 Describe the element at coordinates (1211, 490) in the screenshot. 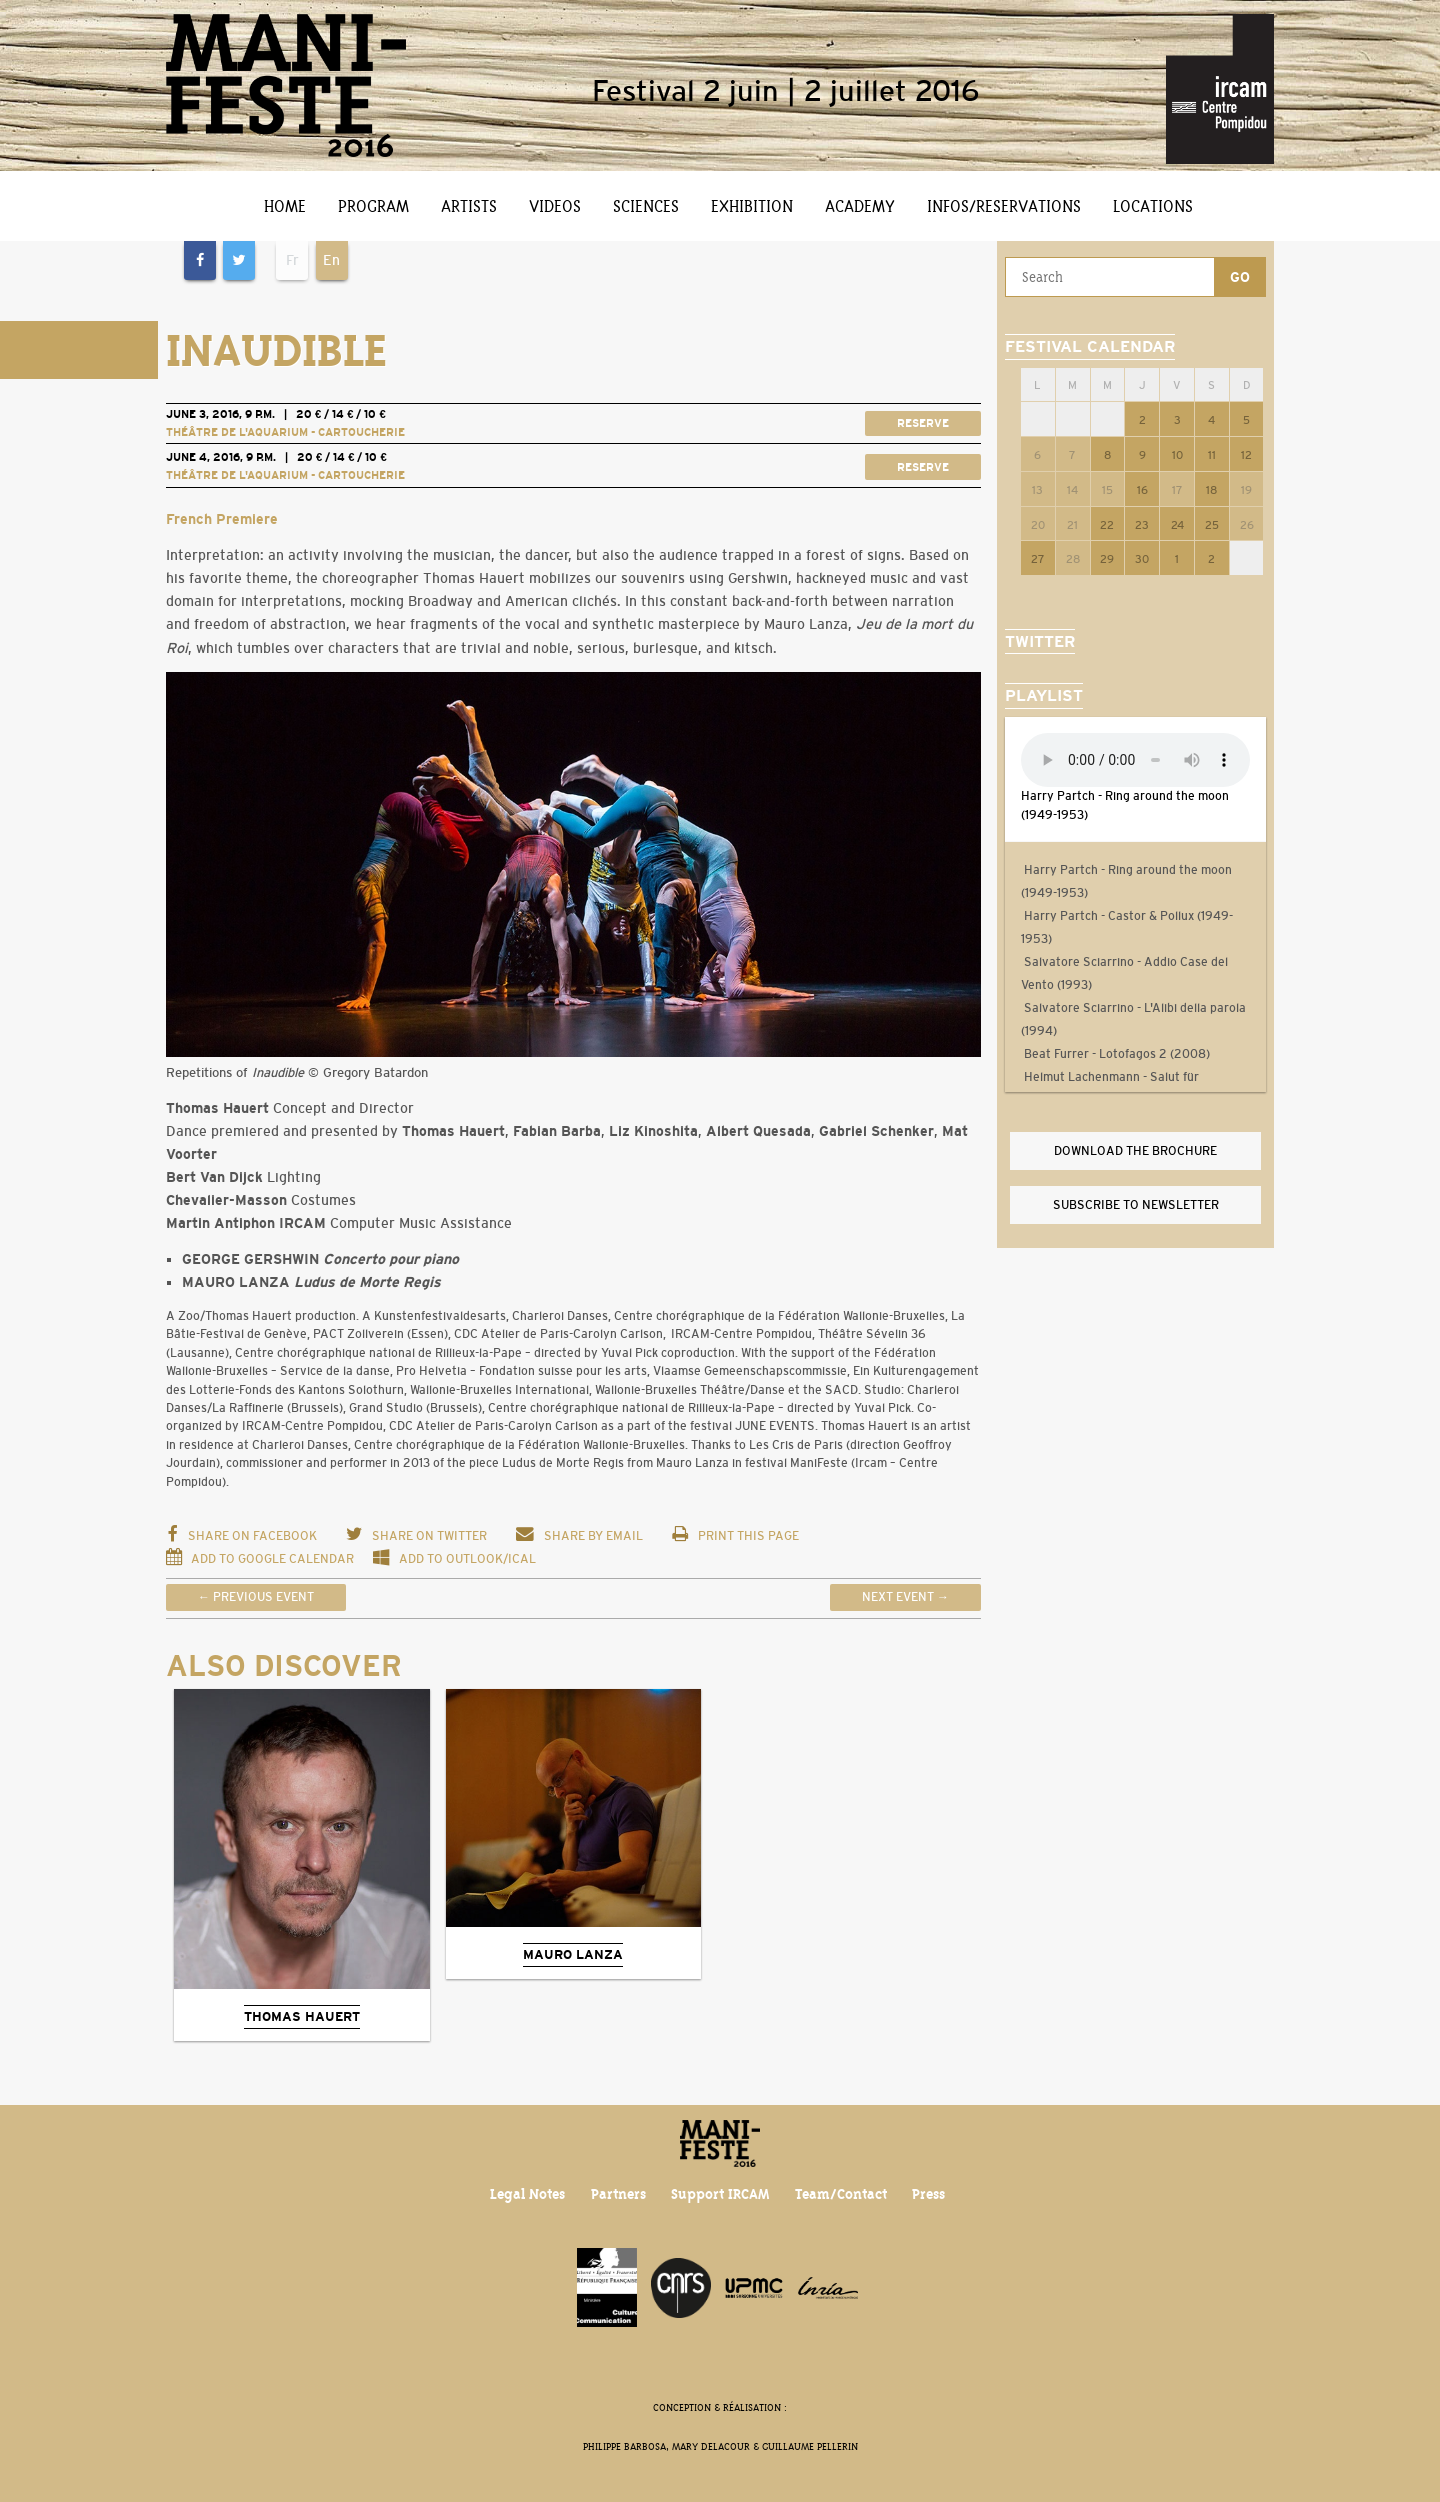

I see `18` at that location.